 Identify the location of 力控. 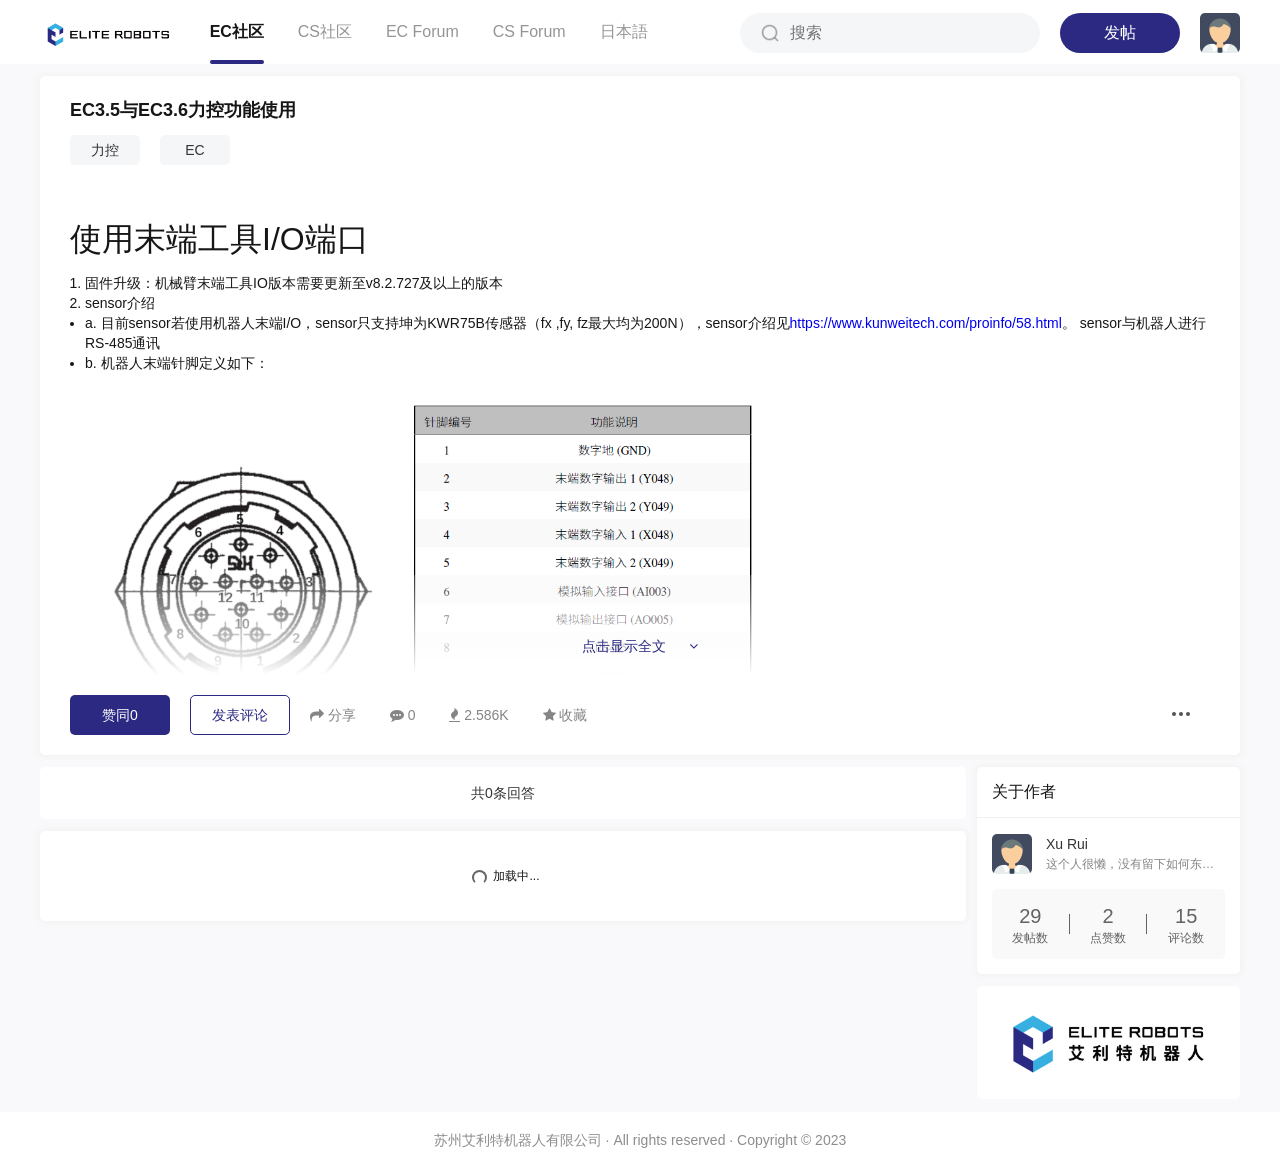
(105, 150).